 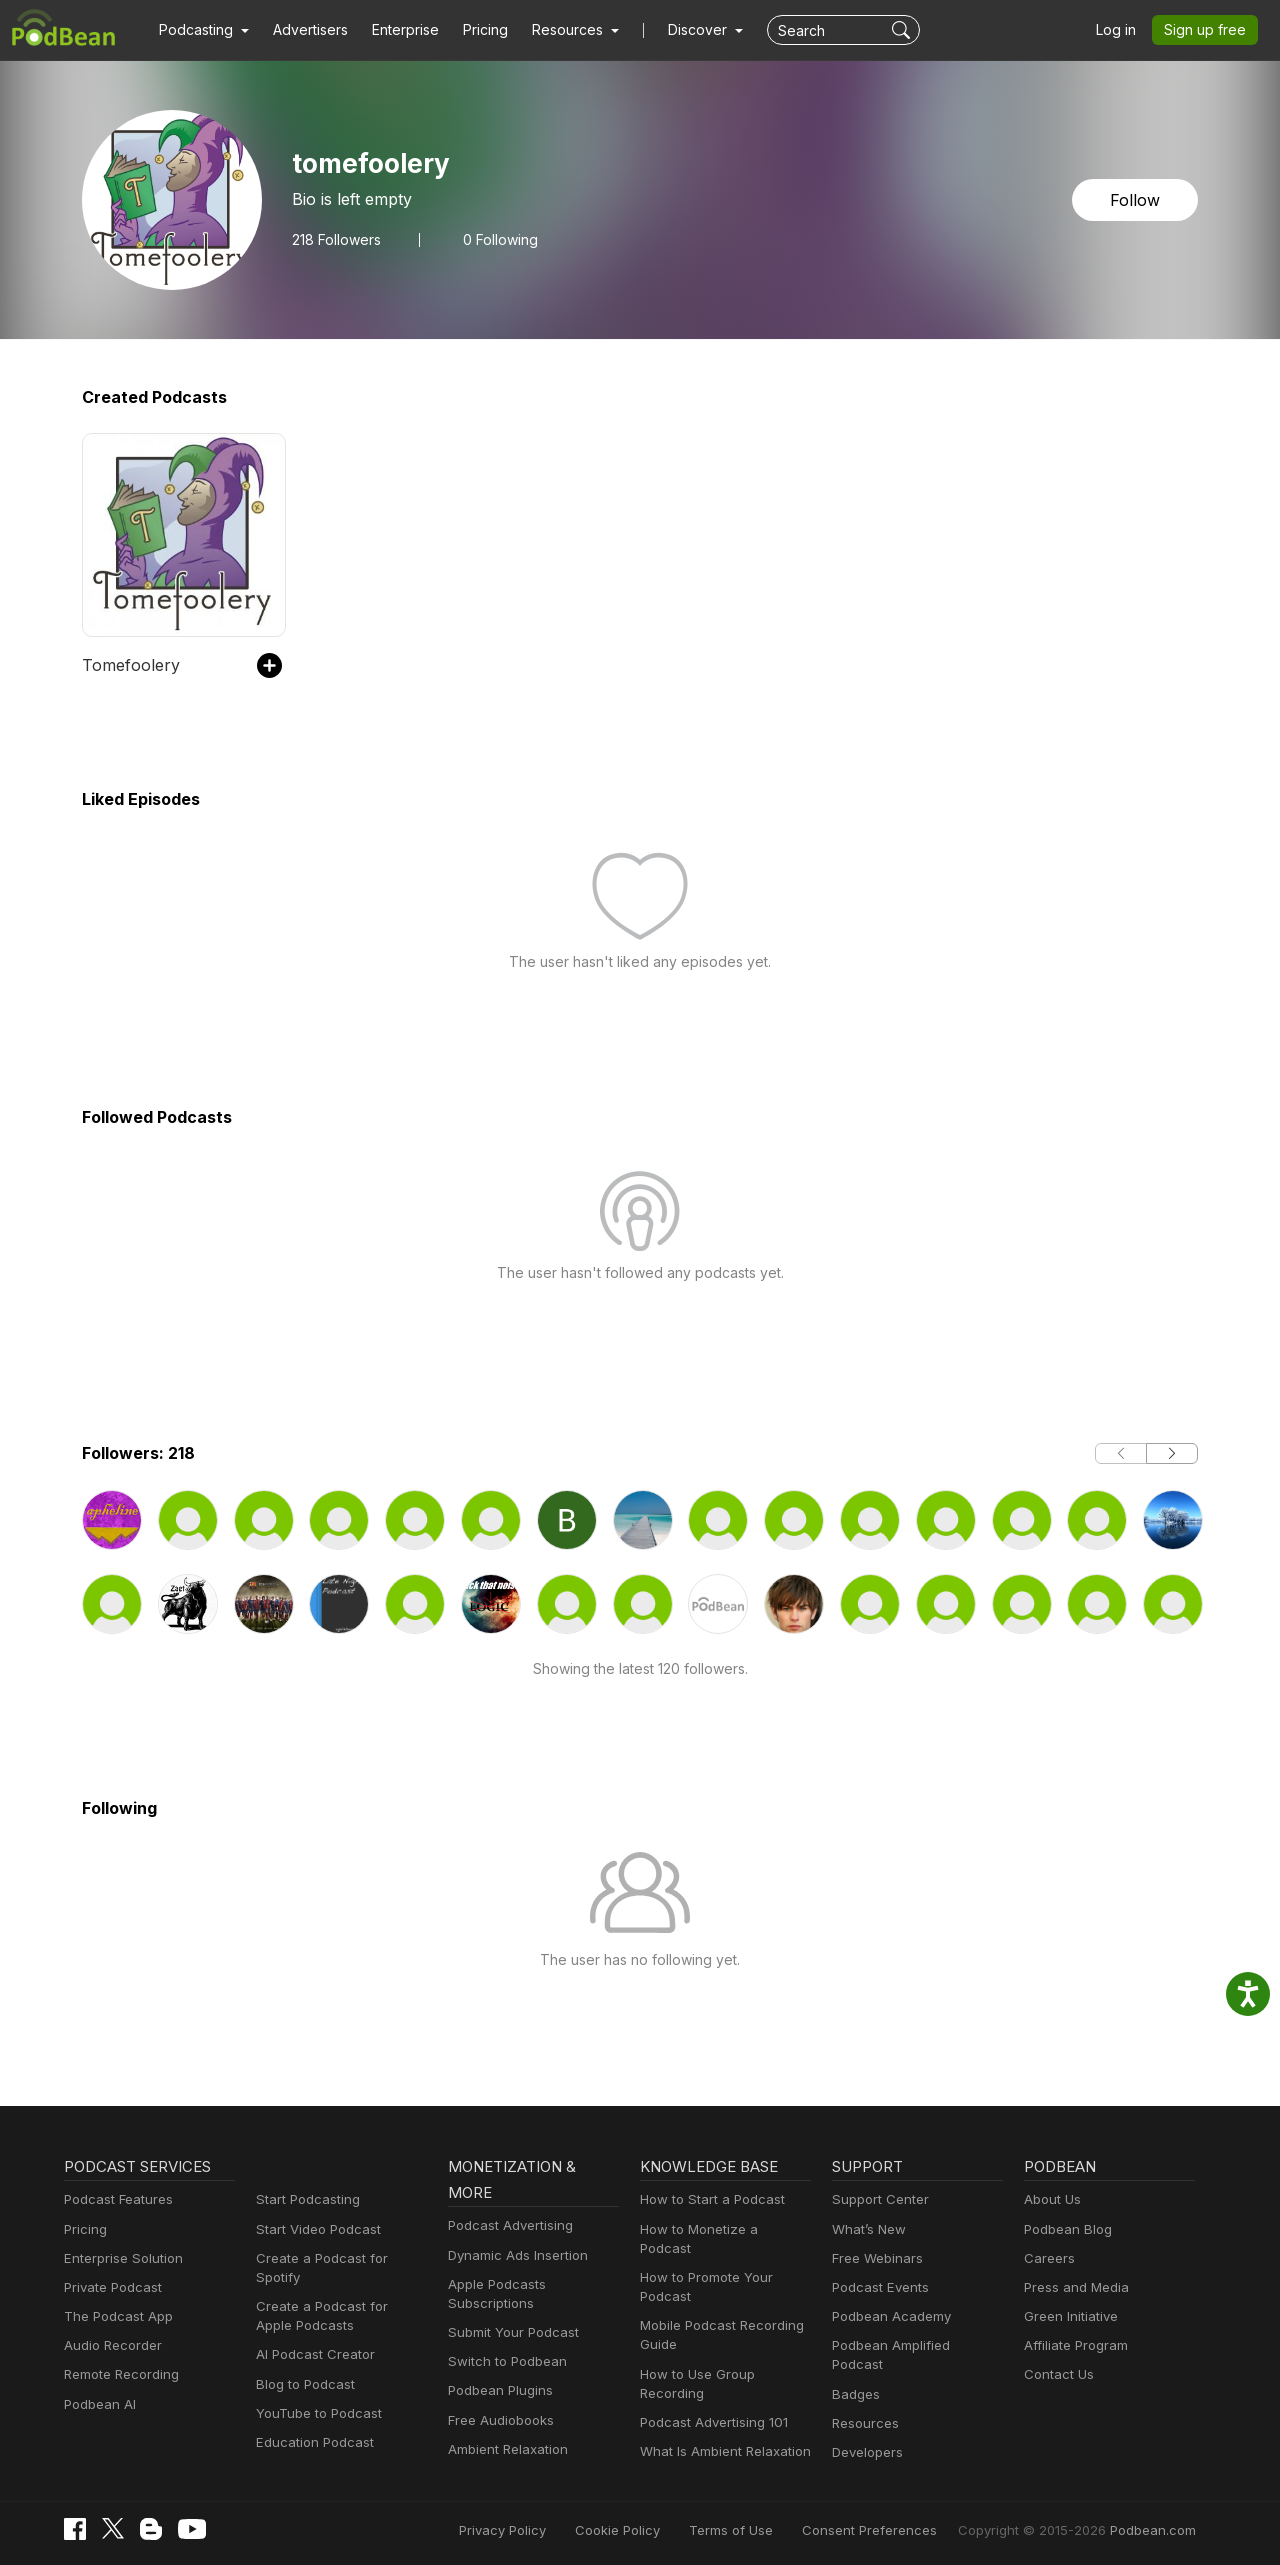 I want to click on Submit Your Podcast, so click(x=509, y=2332).